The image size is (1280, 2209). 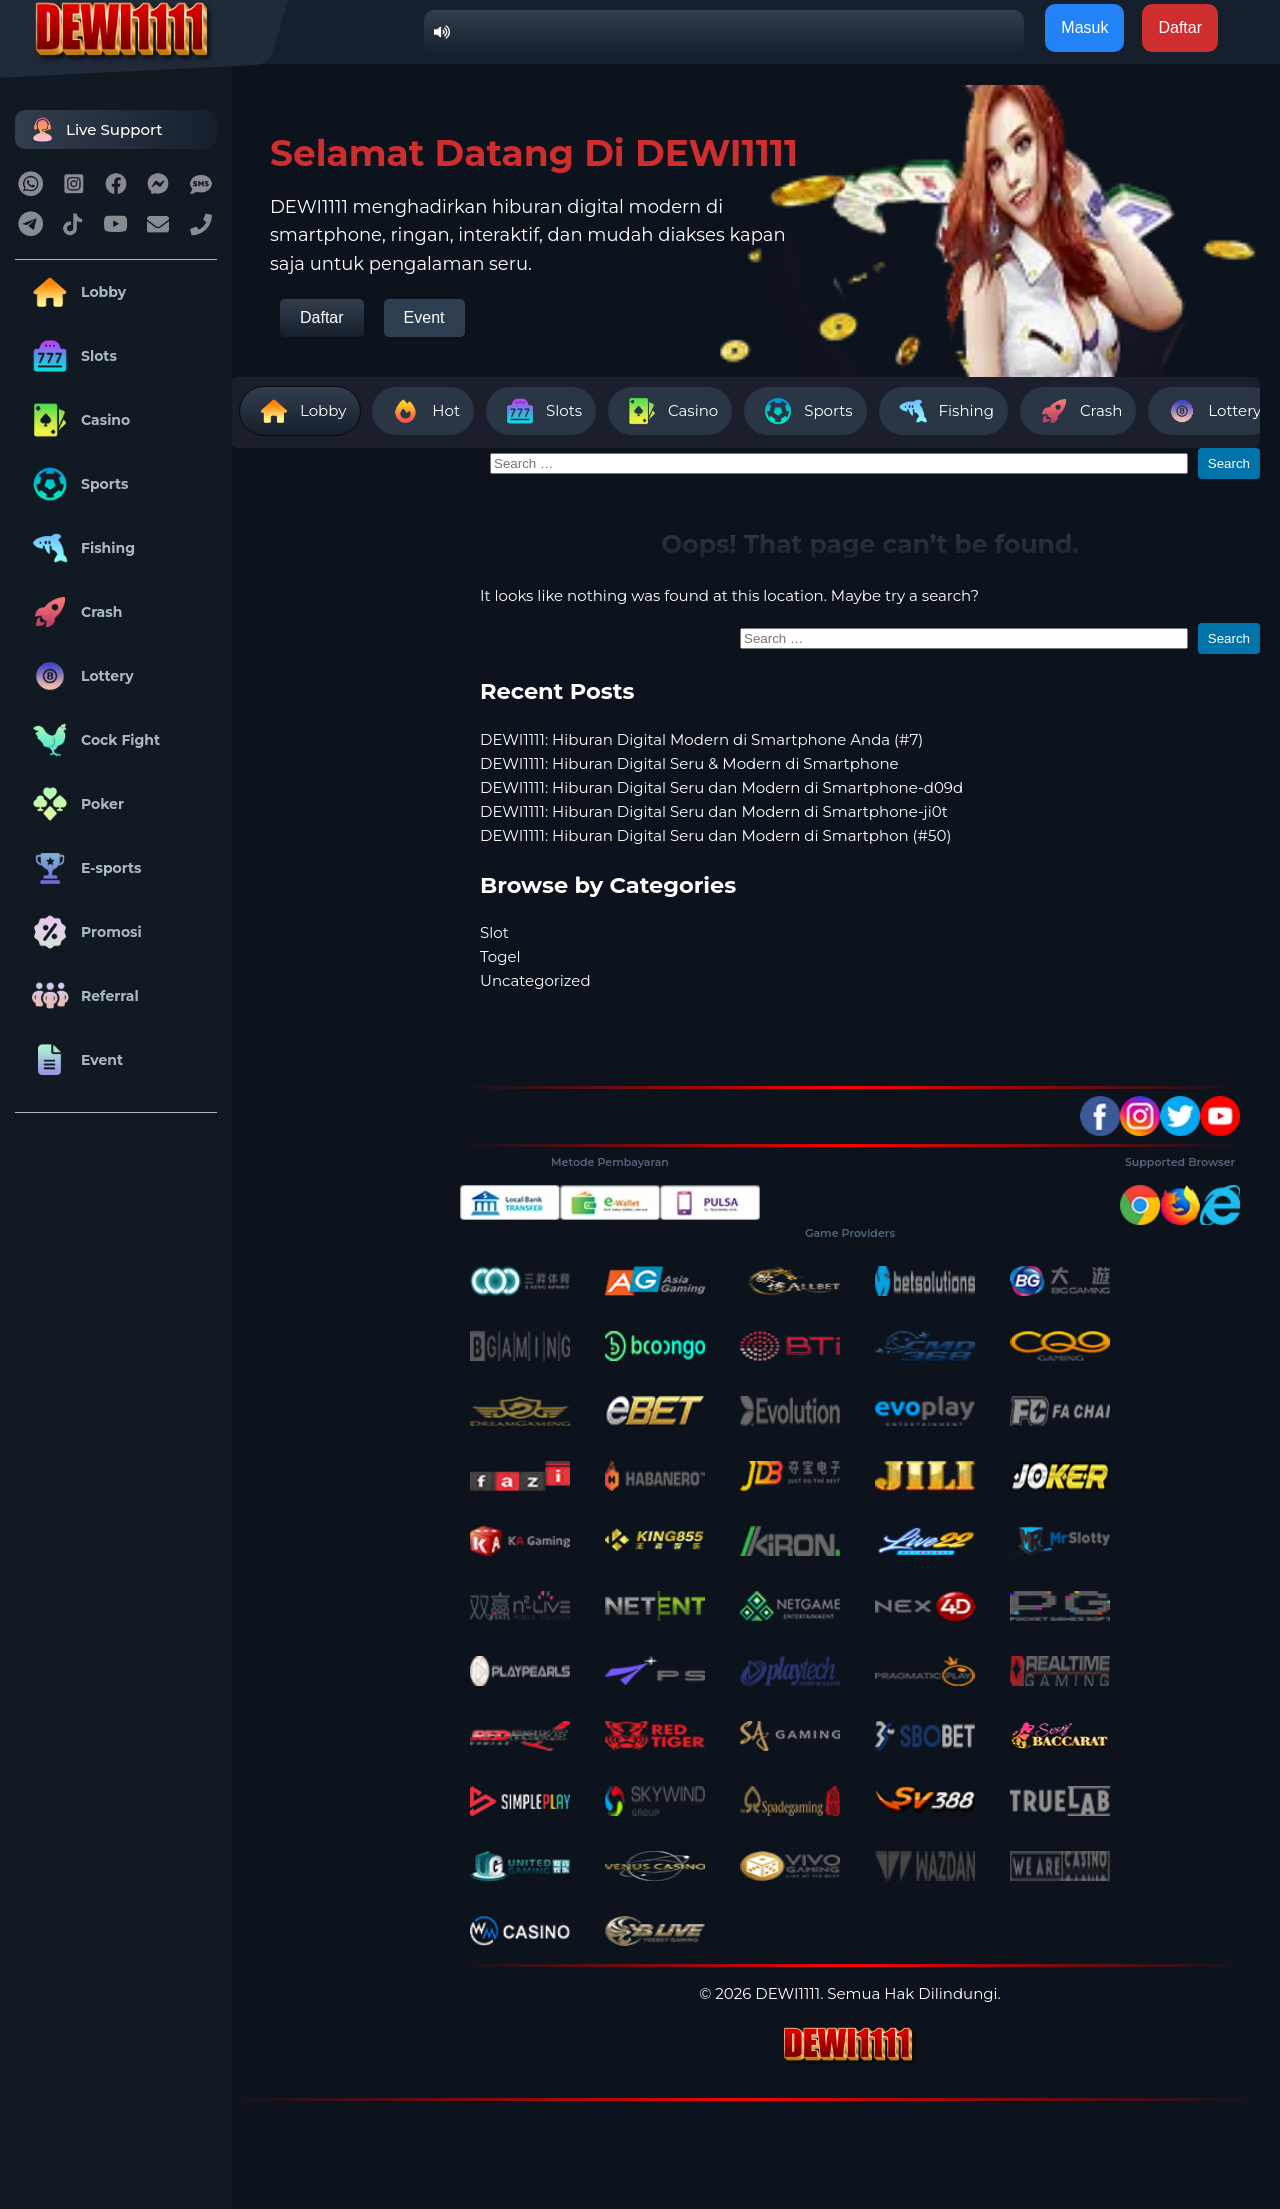 I want to click on Search, so click(x=1229, y=463).